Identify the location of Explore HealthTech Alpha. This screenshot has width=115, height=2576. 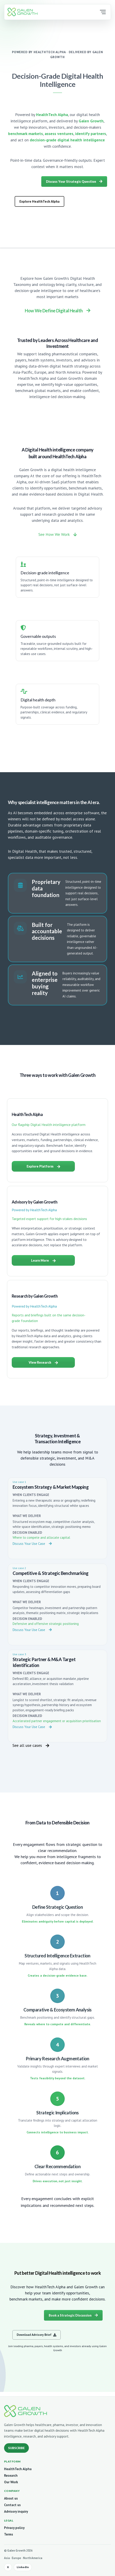
(39, 201).